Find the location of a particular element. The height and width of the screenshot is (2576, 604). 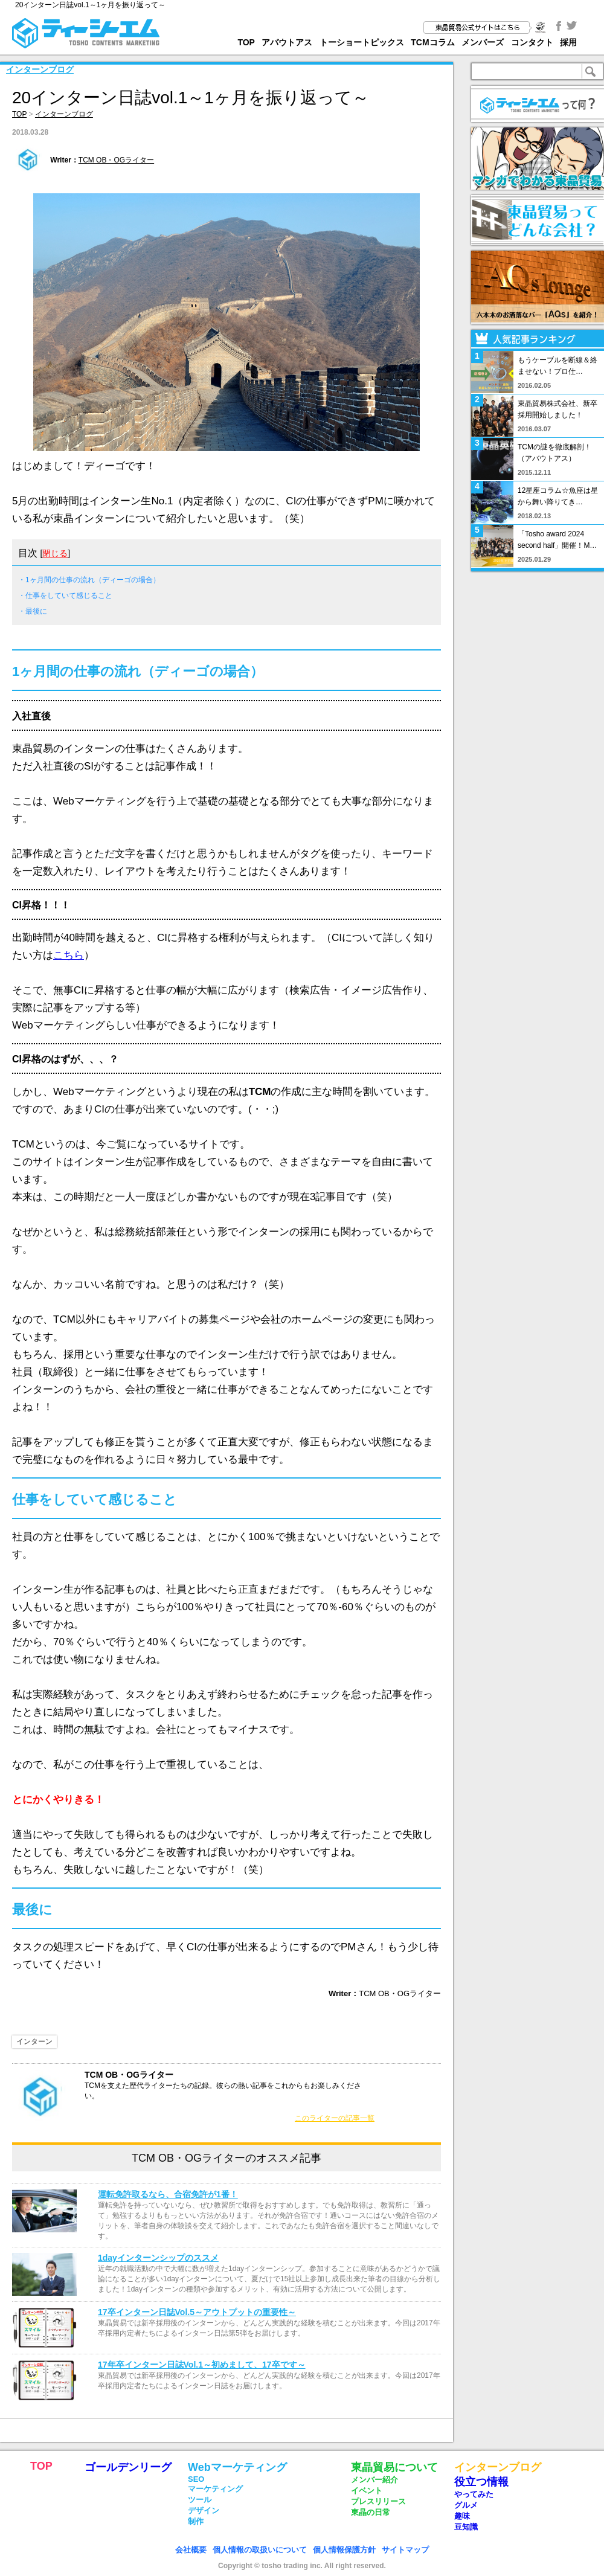

東晶の日常 is located at coordinates (370, 2512).